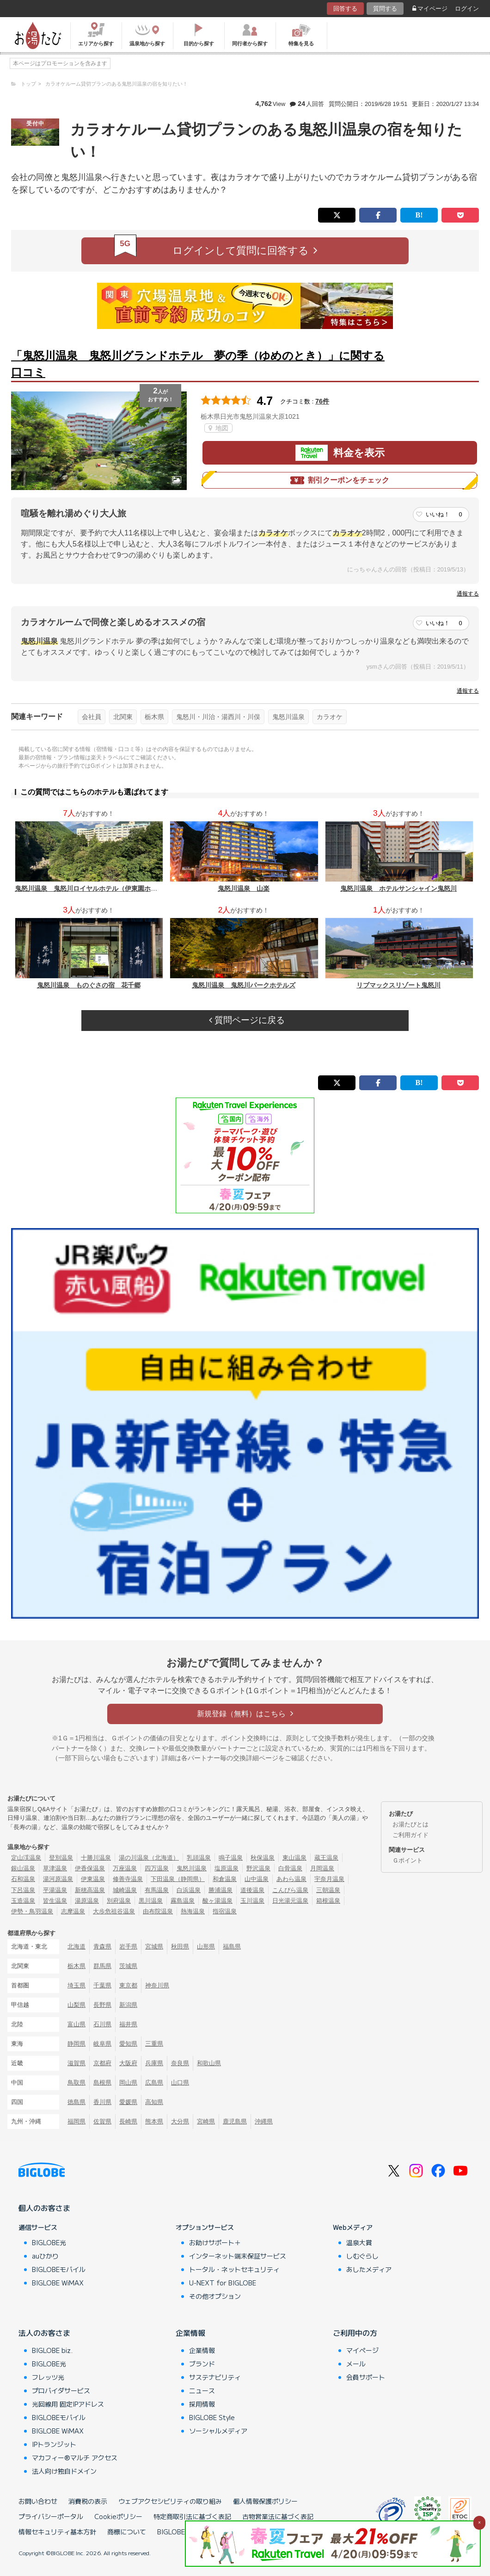 Image resolution: width=490 pixels, height=2576 pixels. Describe the element at coordinates (193, 1911) in the screenshot. I see `熱海温泉` at that location.